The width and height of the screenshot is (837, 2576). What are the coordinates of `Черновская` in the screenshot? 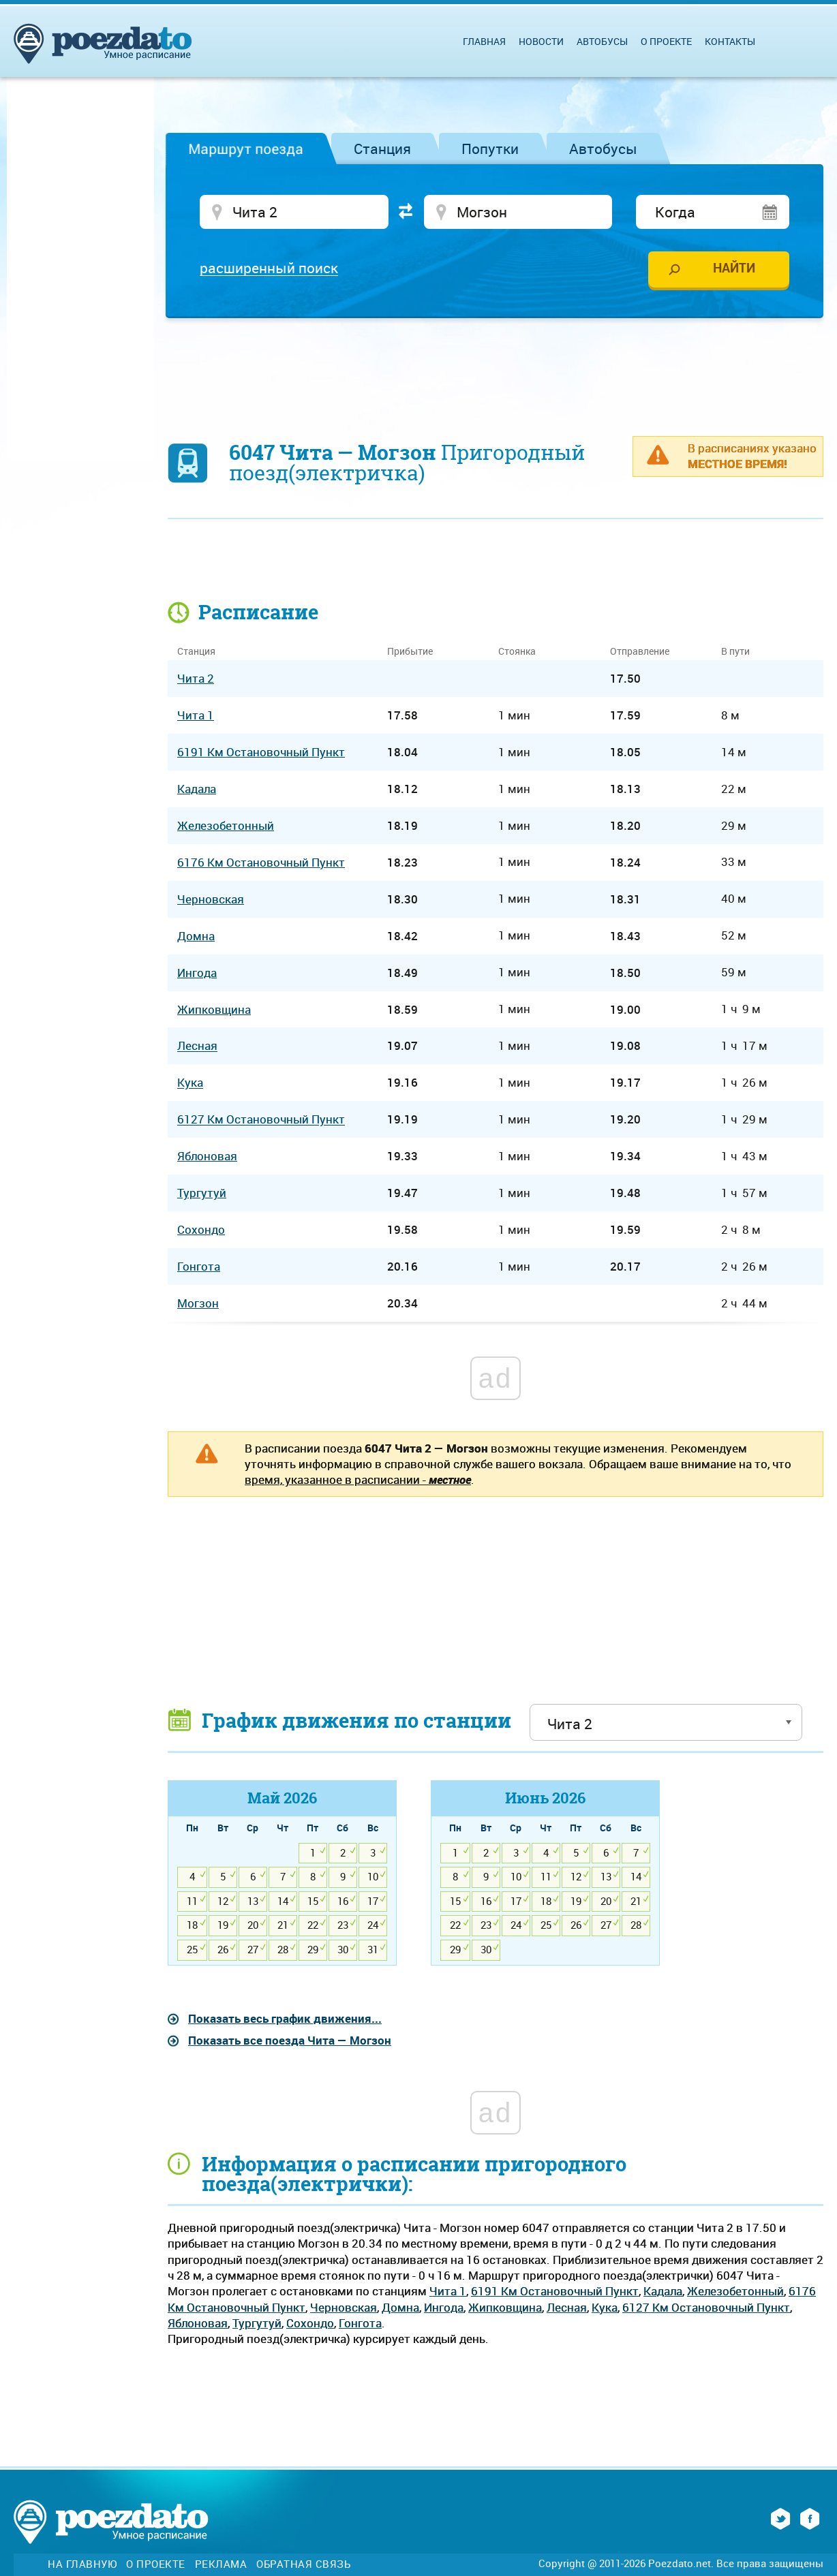 It's located at (343, 2307).